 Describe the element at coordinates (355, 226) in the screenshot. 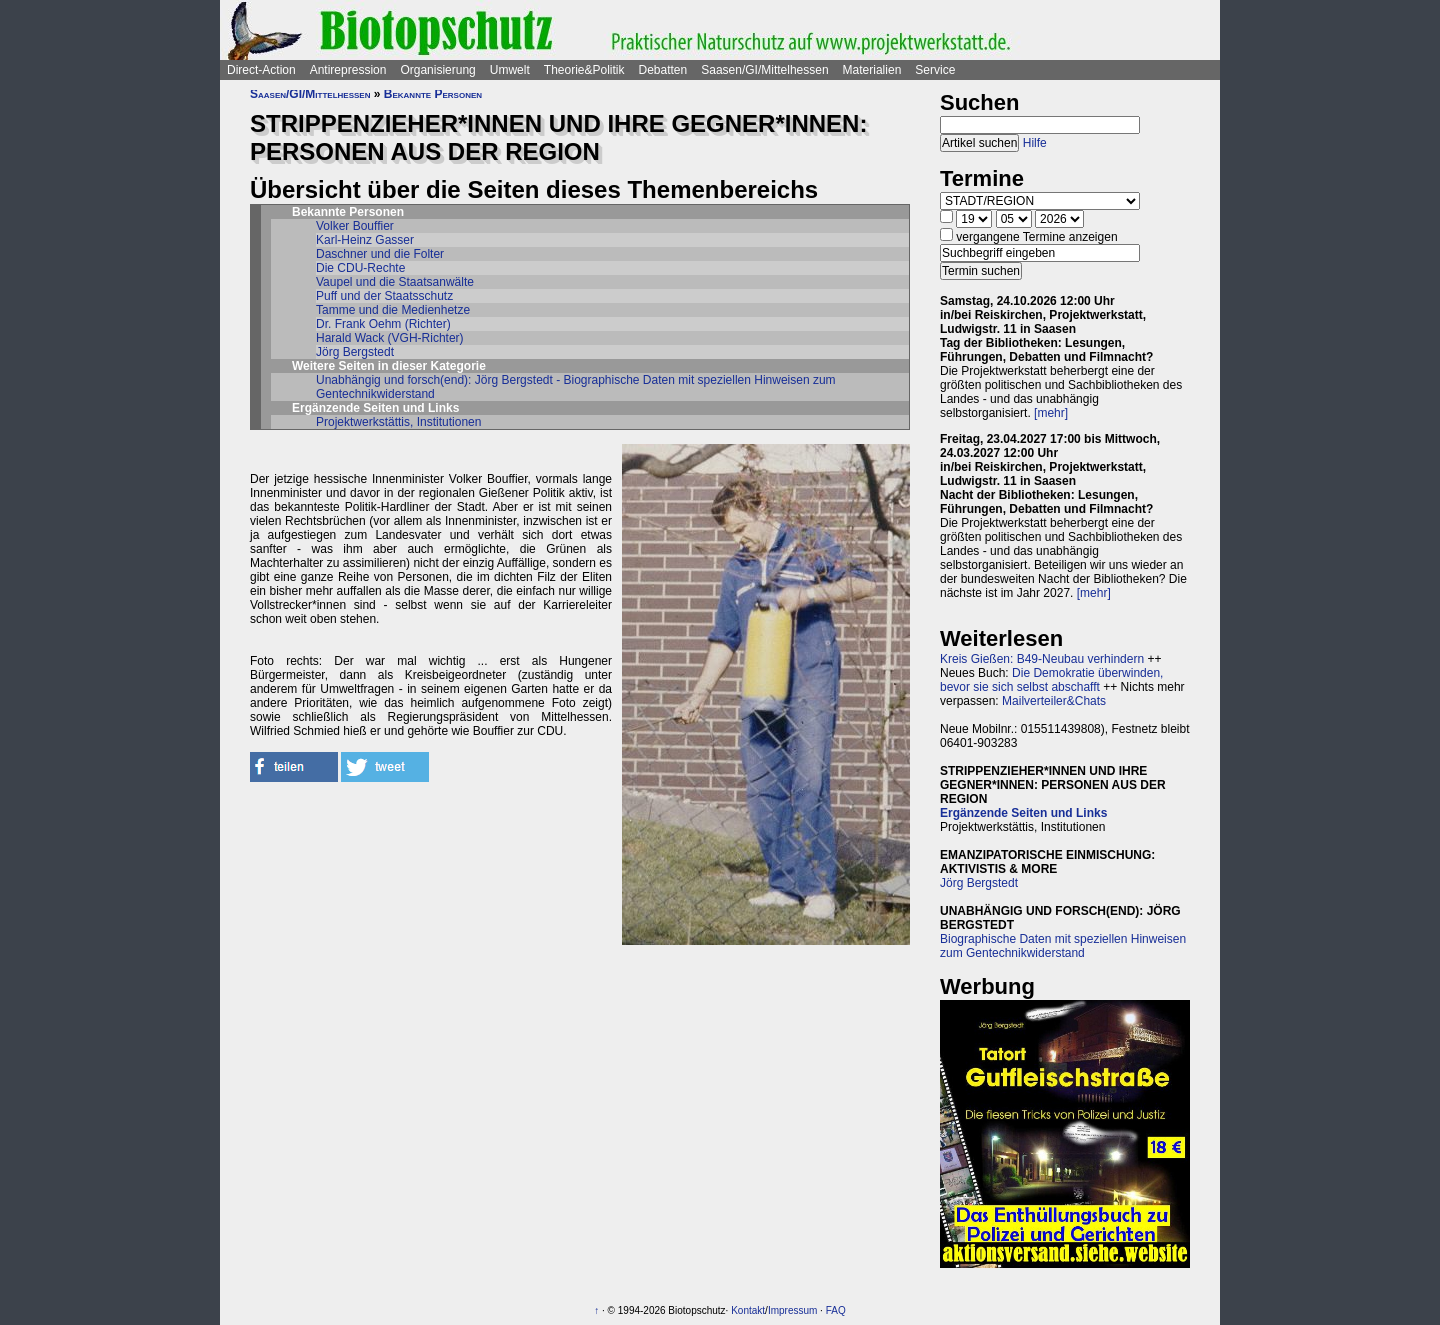

I see `Volker Bouffier` at that location.